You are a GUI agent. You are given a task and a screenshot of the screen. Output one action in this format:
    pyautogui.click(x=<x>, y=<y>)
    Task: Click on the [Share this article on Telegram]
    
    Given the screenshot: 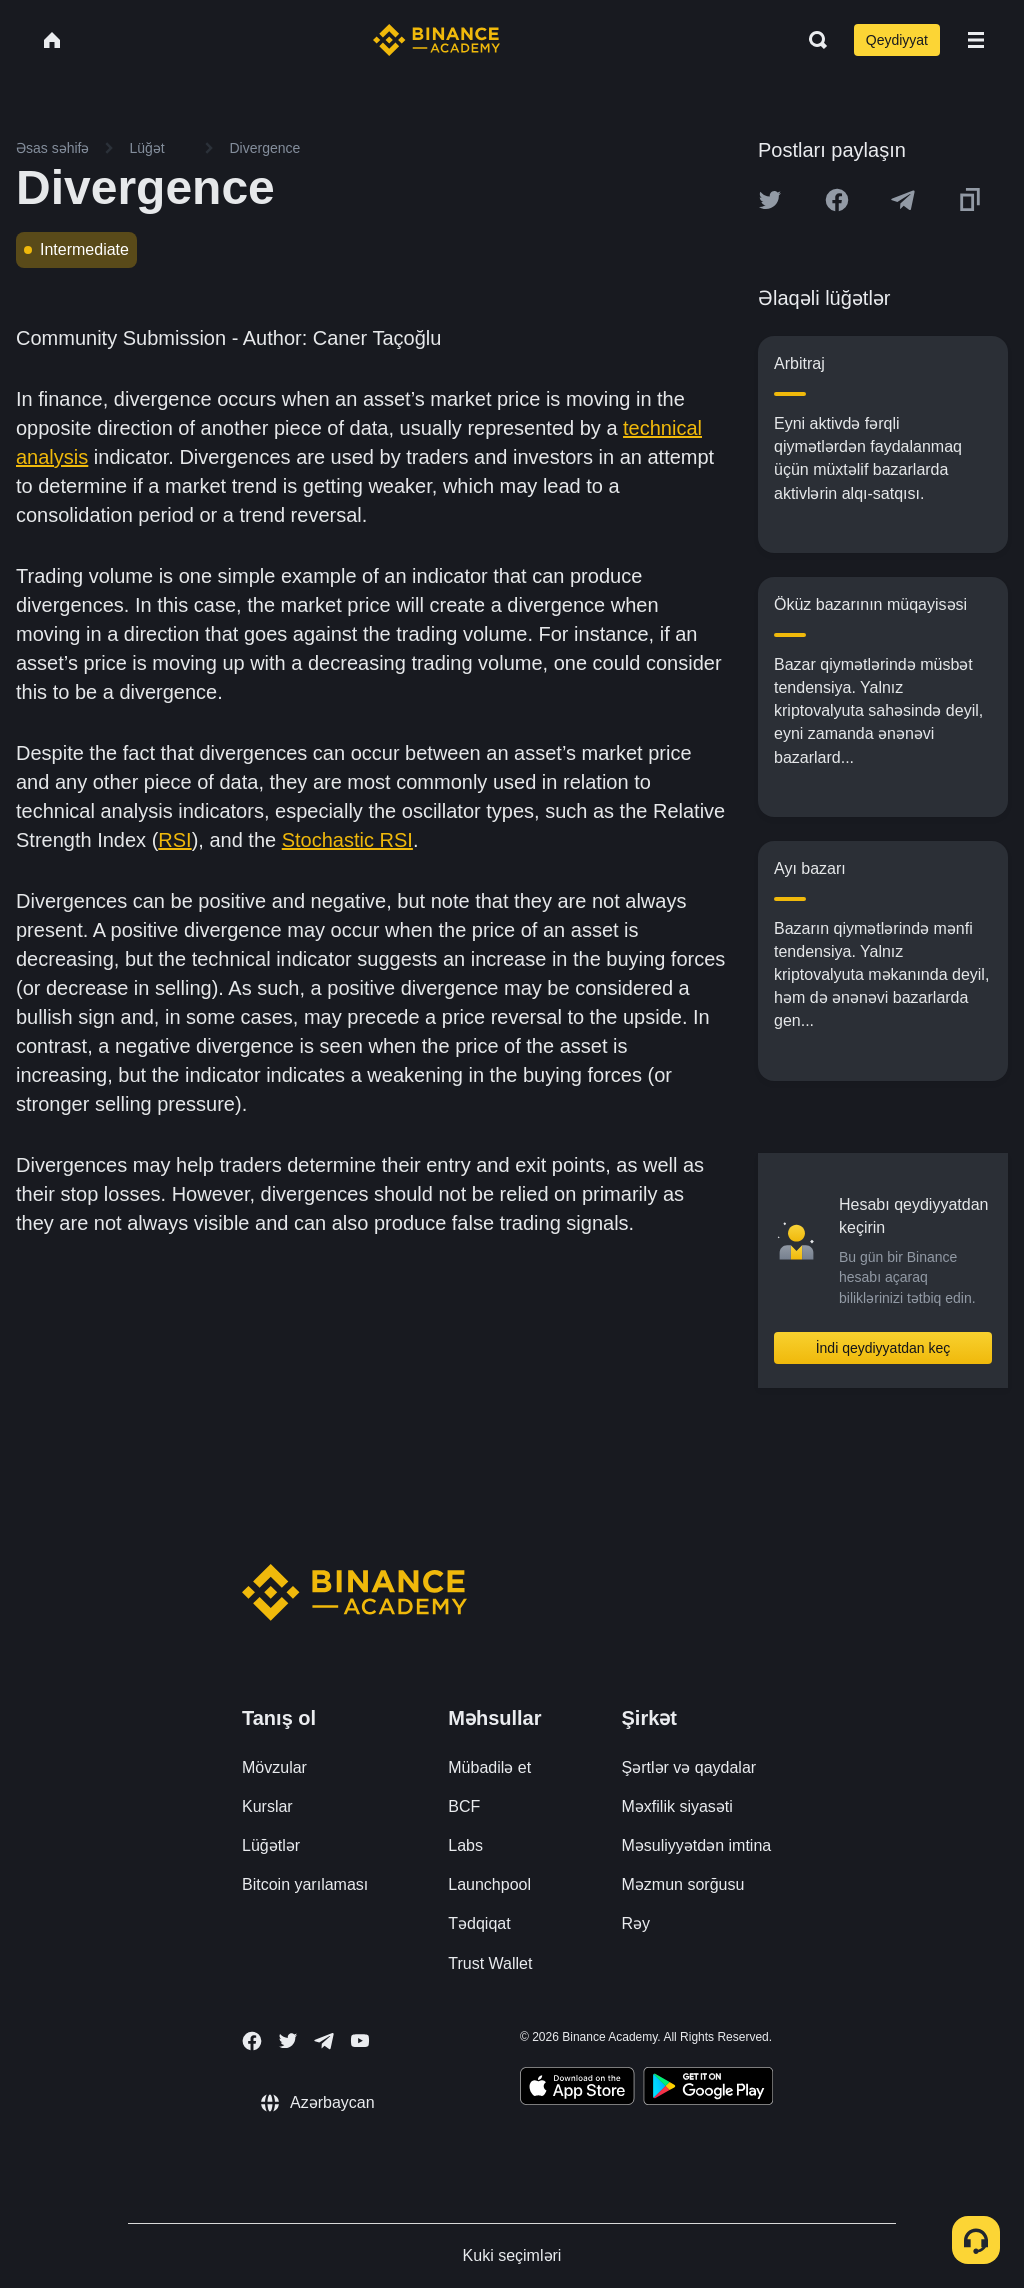 What is the action you would take?
    pyautogui.click(x=903, y=200)
    